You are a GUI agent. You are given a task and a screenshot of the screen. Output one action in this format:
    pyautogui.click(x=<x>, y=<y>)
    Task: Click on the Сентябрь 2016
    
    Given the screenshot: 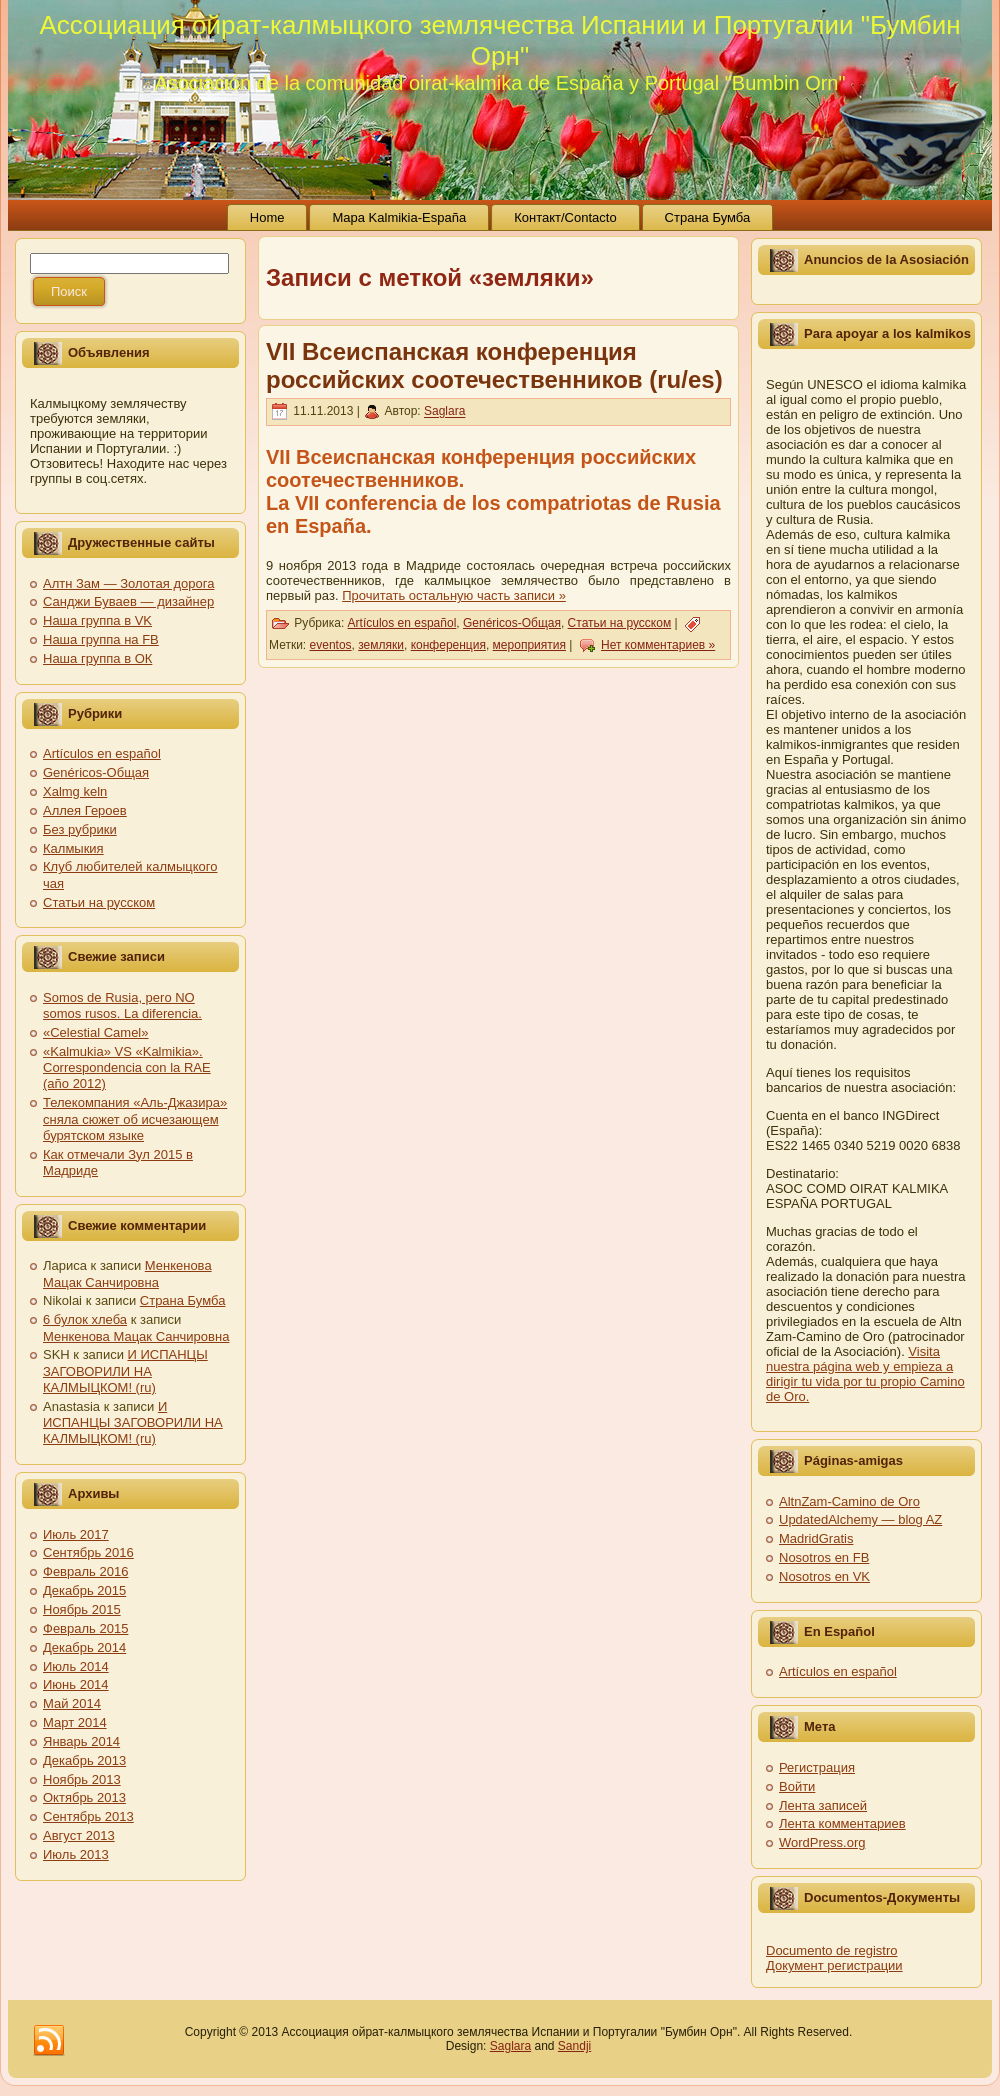 What is the action you would take?
    pyautogui.click(x=88, y=1552)
    